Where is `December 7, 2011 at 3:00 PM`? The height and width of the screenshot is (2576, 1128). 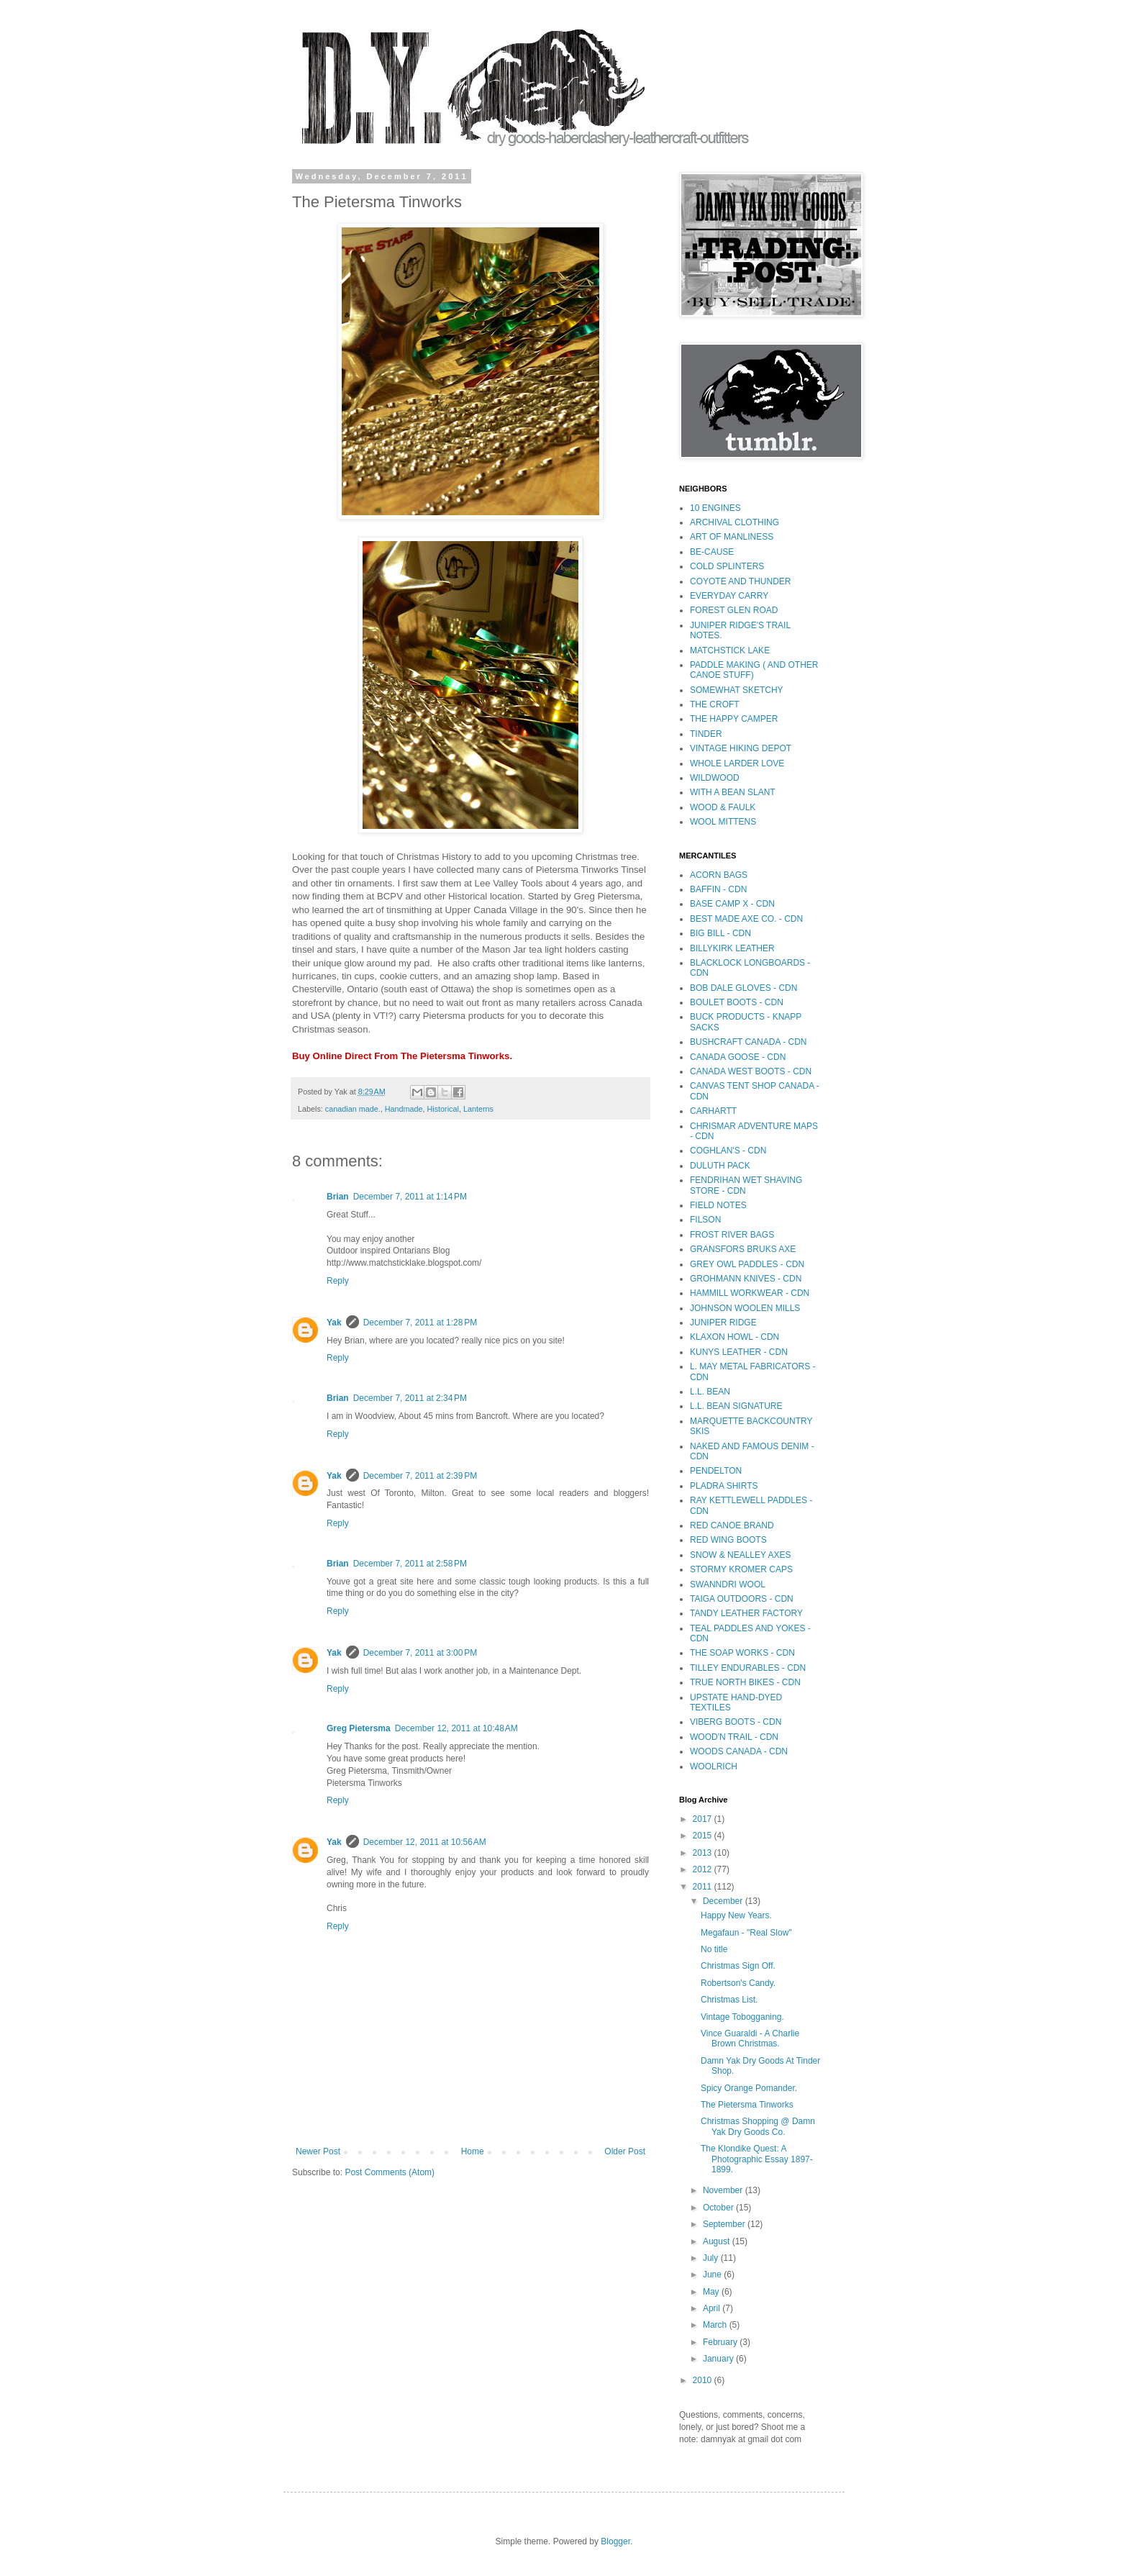 December 7, 2011 at 3:00 PM is located at coordinates (420, 1653).